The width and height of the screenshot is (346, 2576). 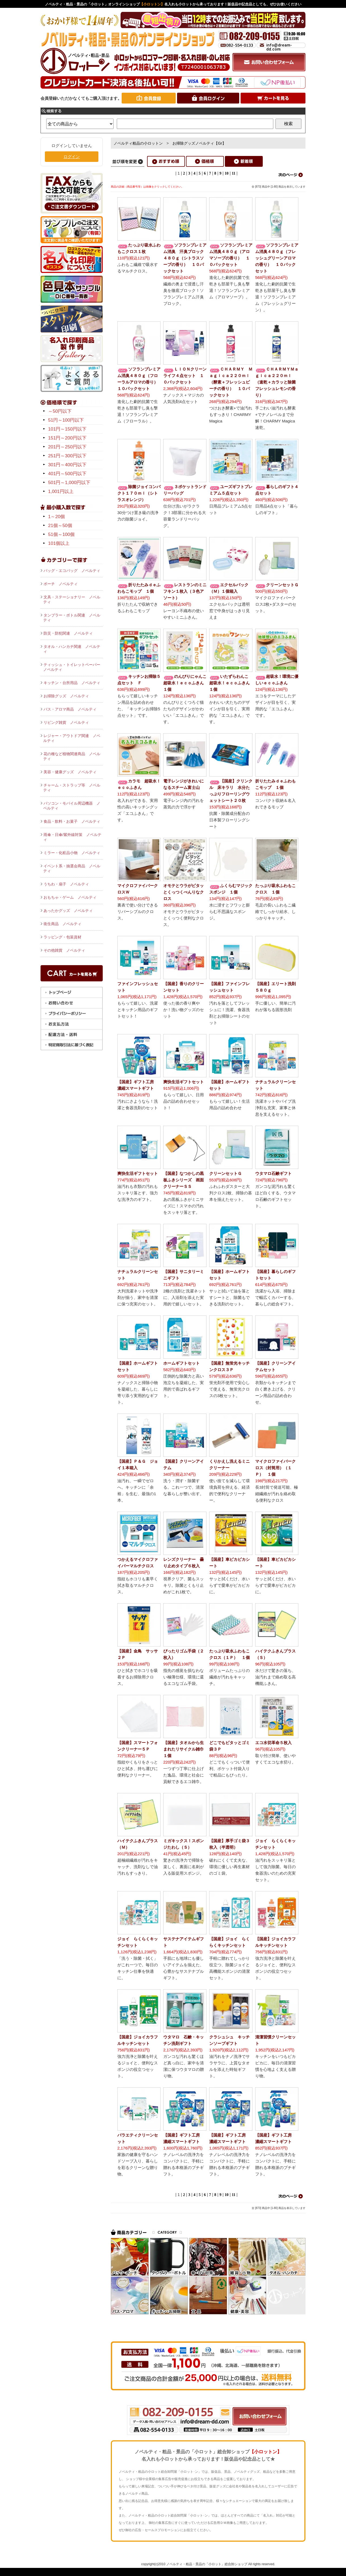 What do you see at coordinates (72, 853) in the screenshot?
I see `ミラー・化粧品小物 ノベルティ` at bounding box center [72, 853].